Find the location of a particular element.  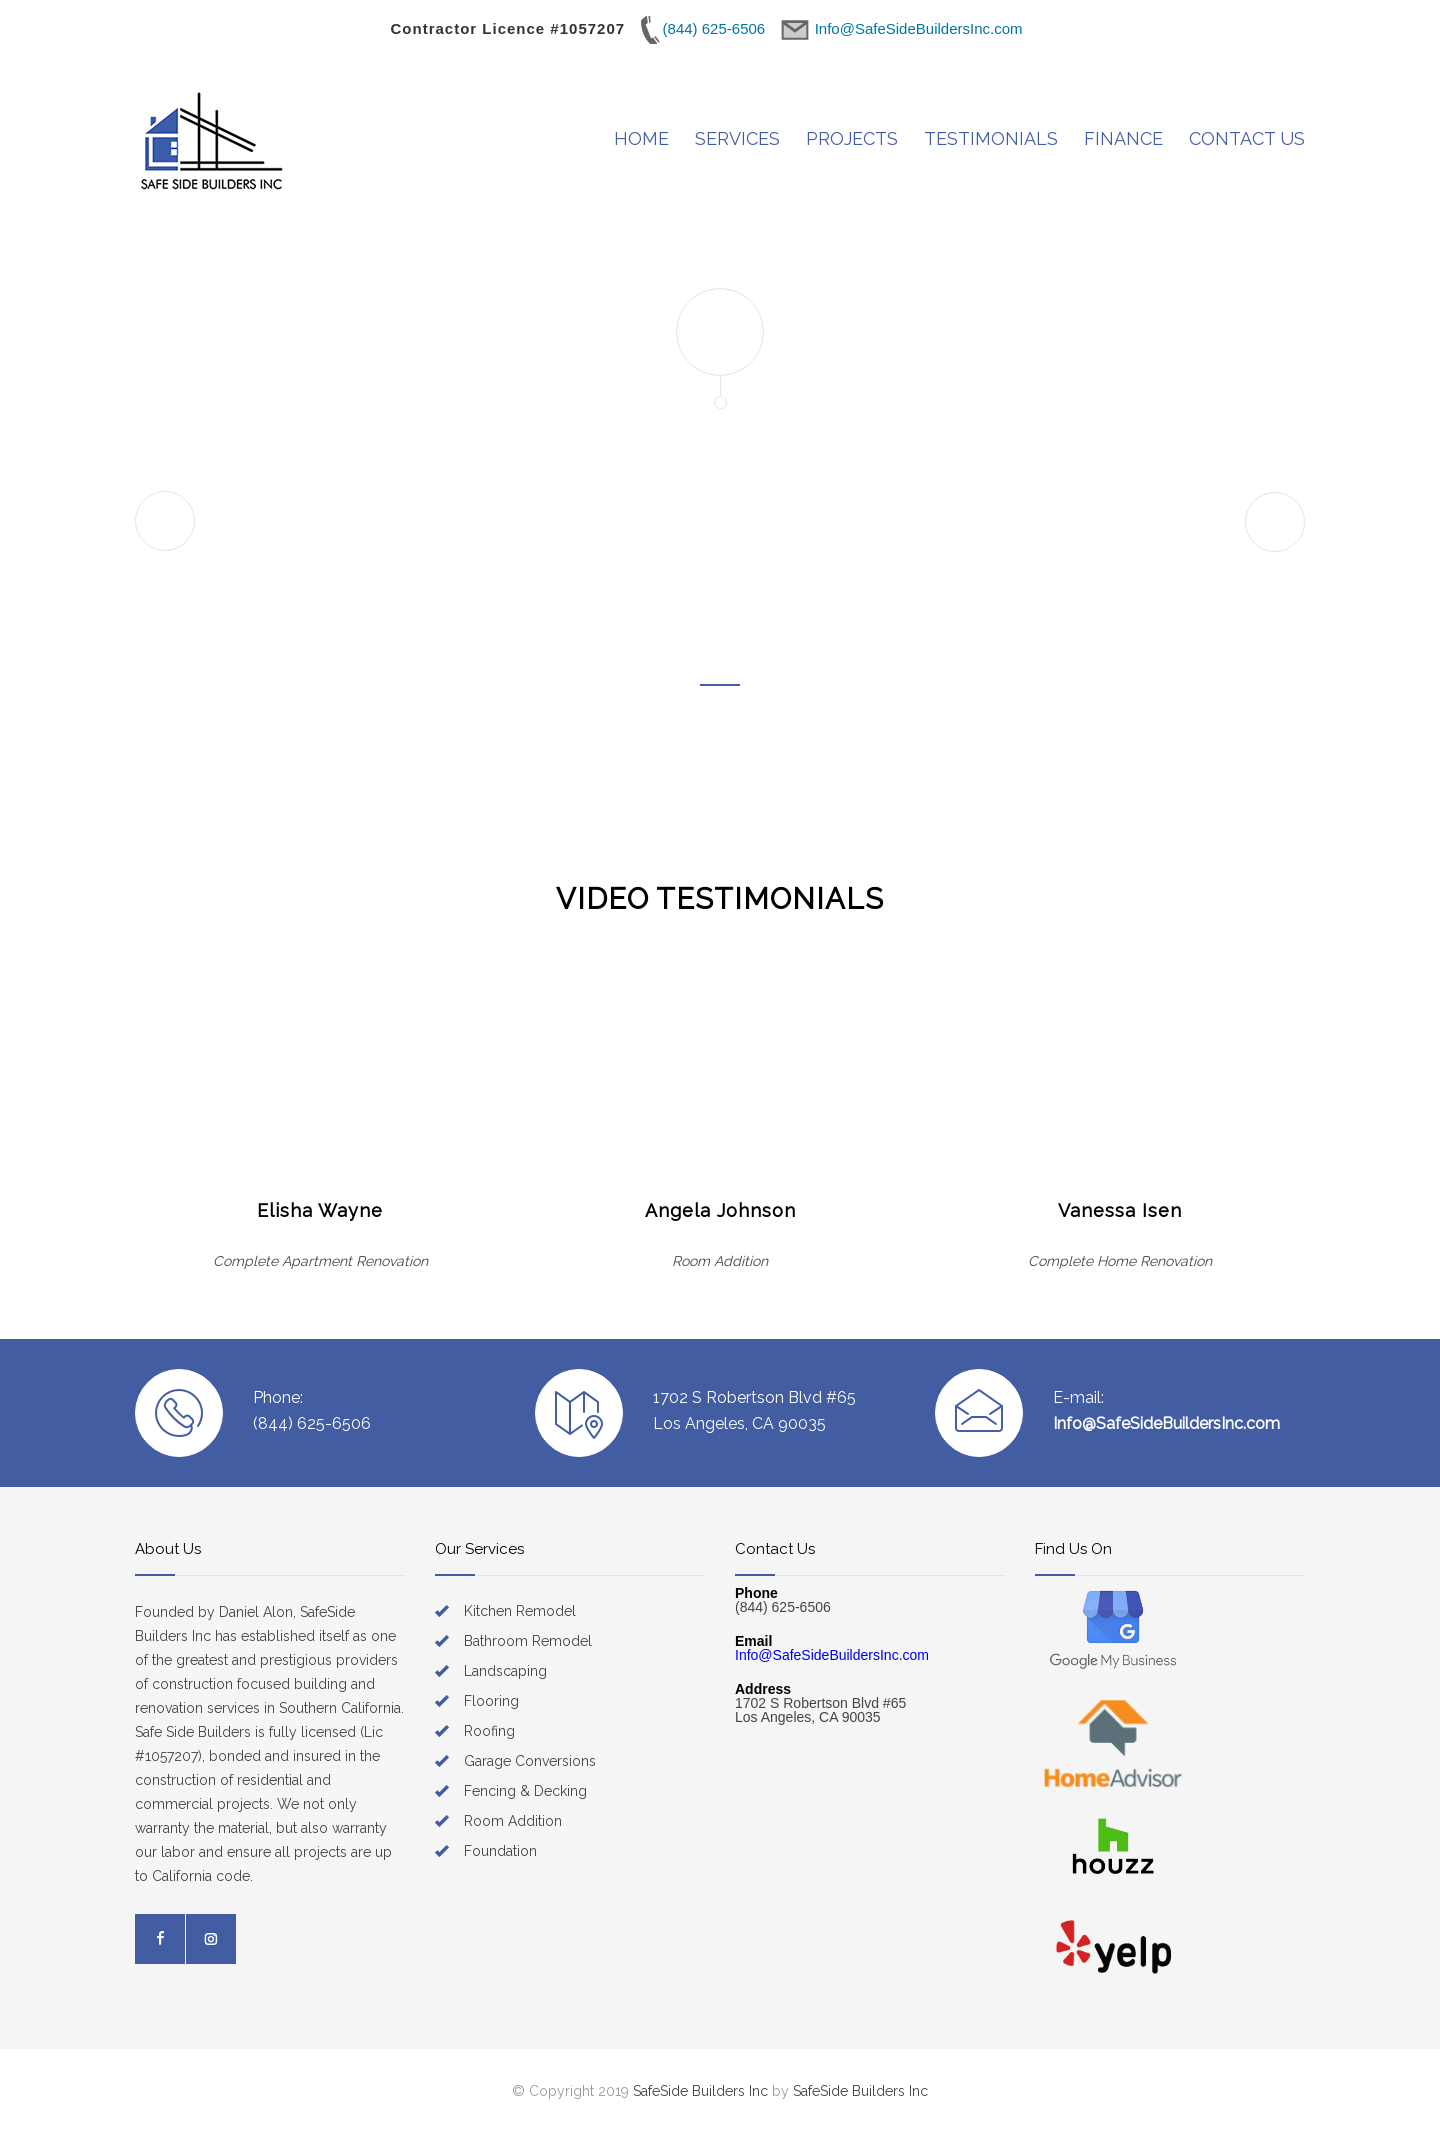

HOME is located at coordinates (641, 138).